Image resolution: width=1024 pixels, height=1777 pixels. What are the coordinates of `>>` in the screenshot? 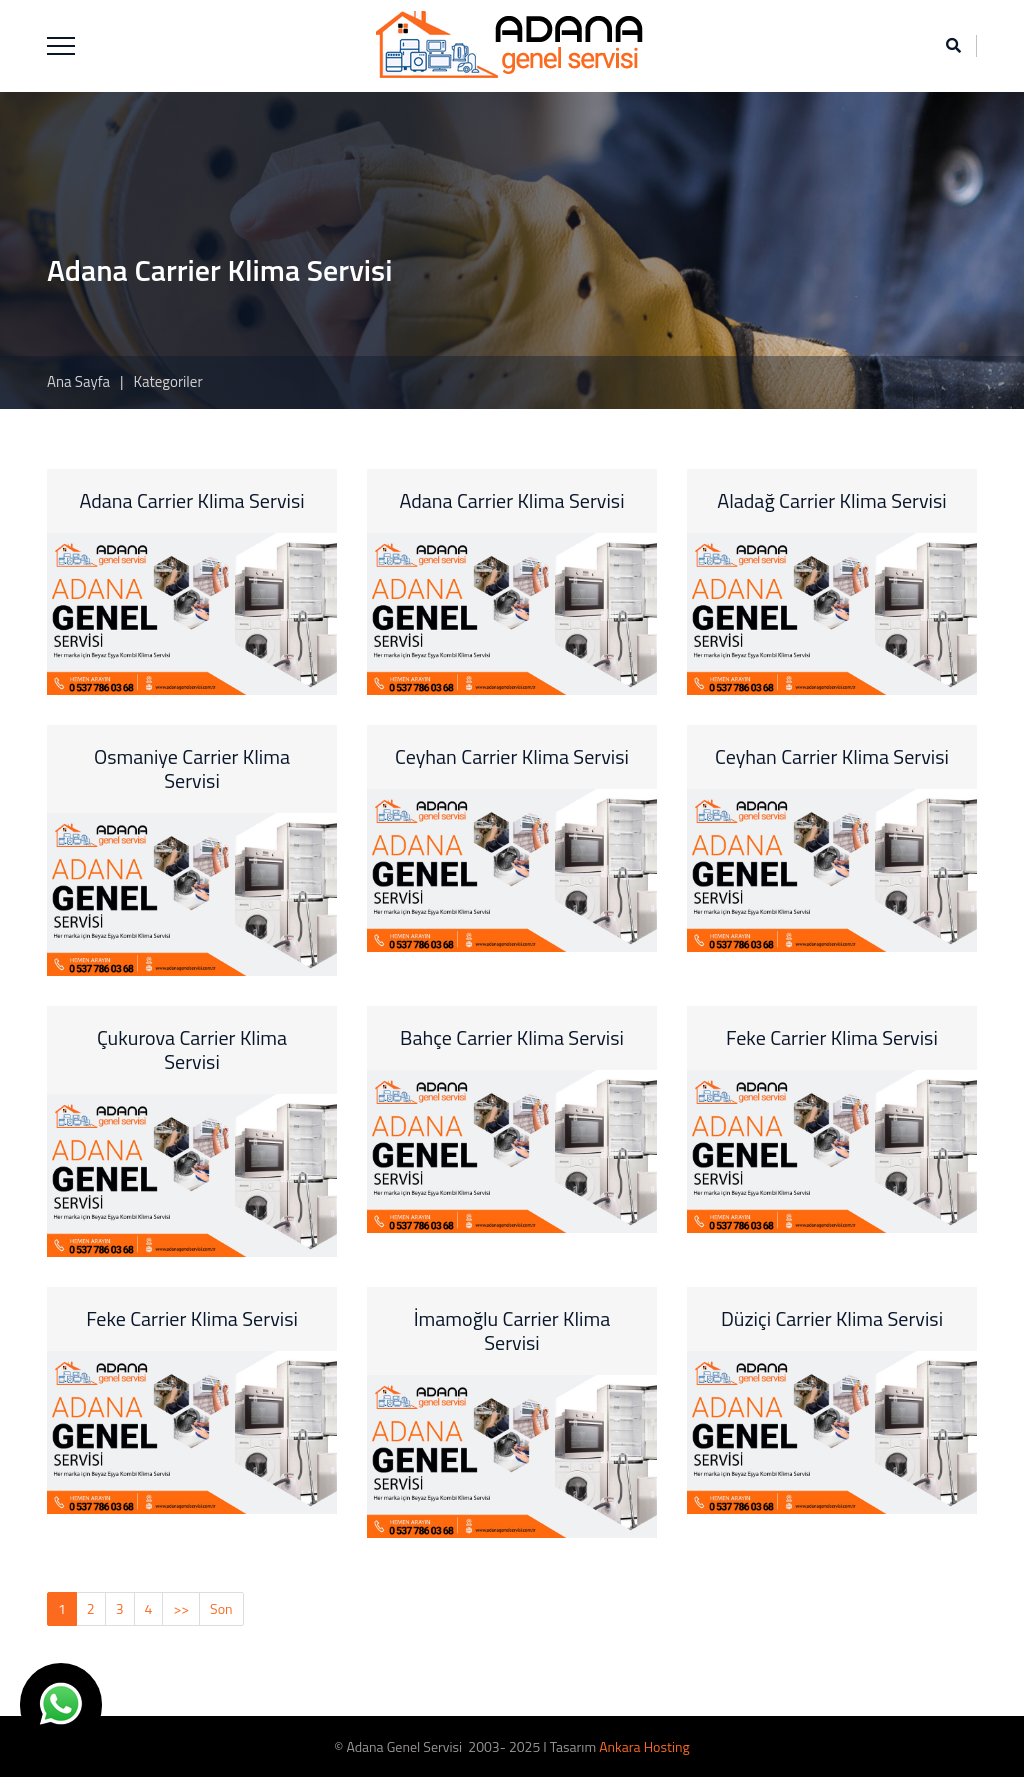 It's located at (181, 1608).